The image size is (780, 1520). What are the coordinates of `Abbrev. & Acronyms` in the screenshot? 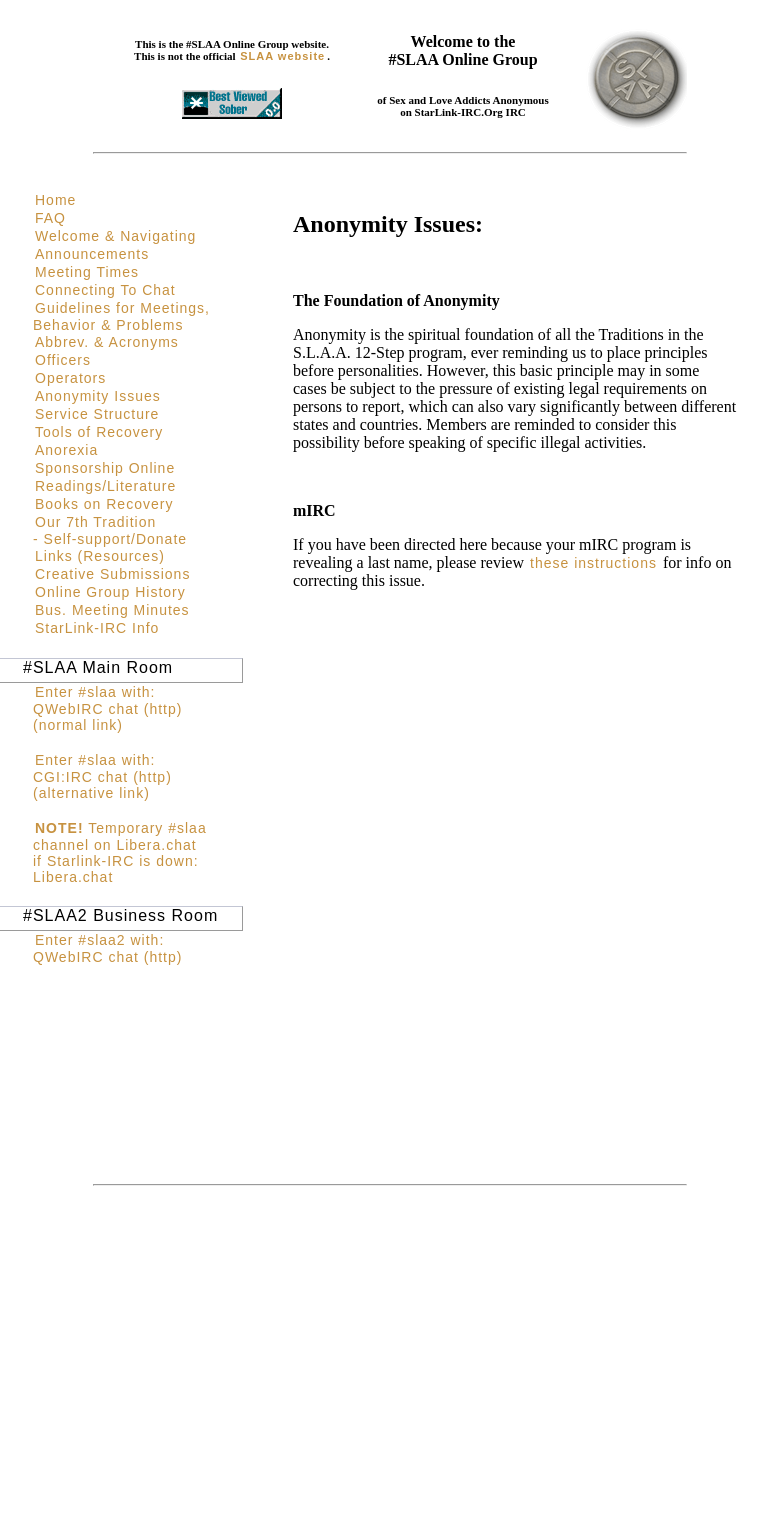 It's located at (107, 342).